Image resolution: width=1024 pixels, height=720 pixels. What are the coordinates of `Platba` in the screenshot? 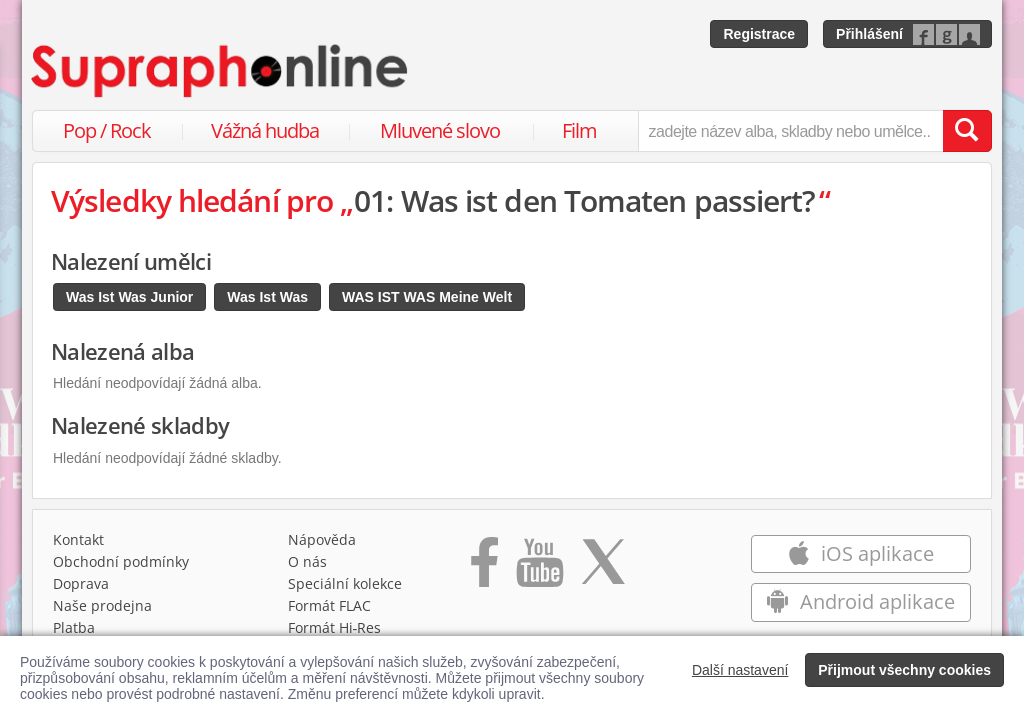 It's located at (74, 627).